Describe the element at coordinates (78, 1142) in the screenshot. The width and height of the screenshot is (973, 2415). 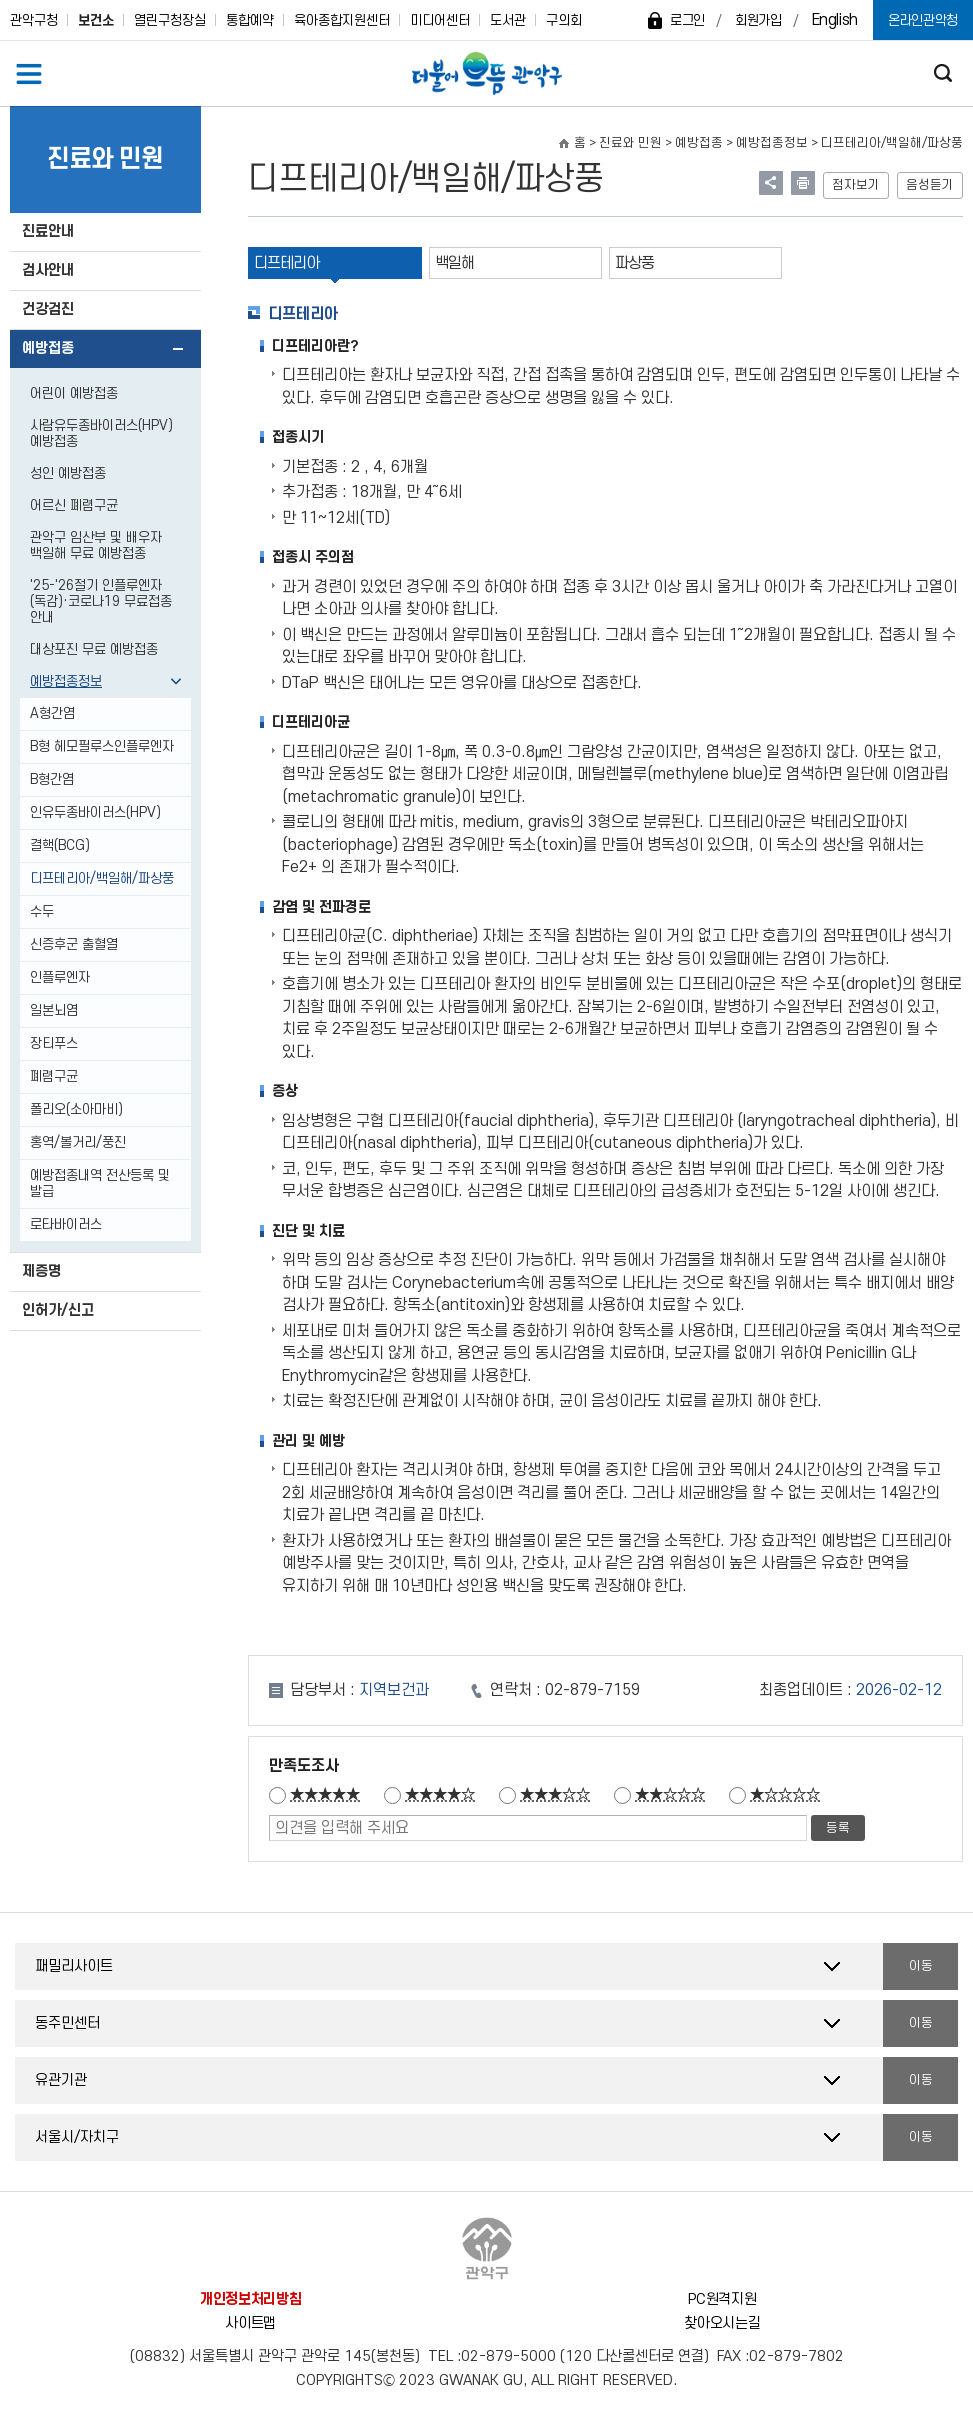
I see `홍역/볼거리/풍진` at that location.